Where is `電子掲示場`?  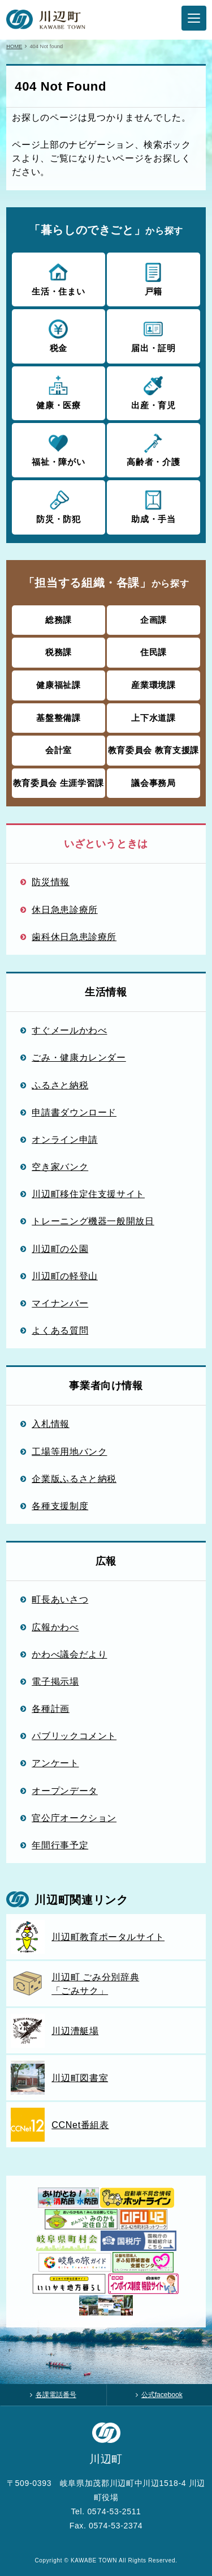 電子掲示場 is located at coordinates (55, 1681).